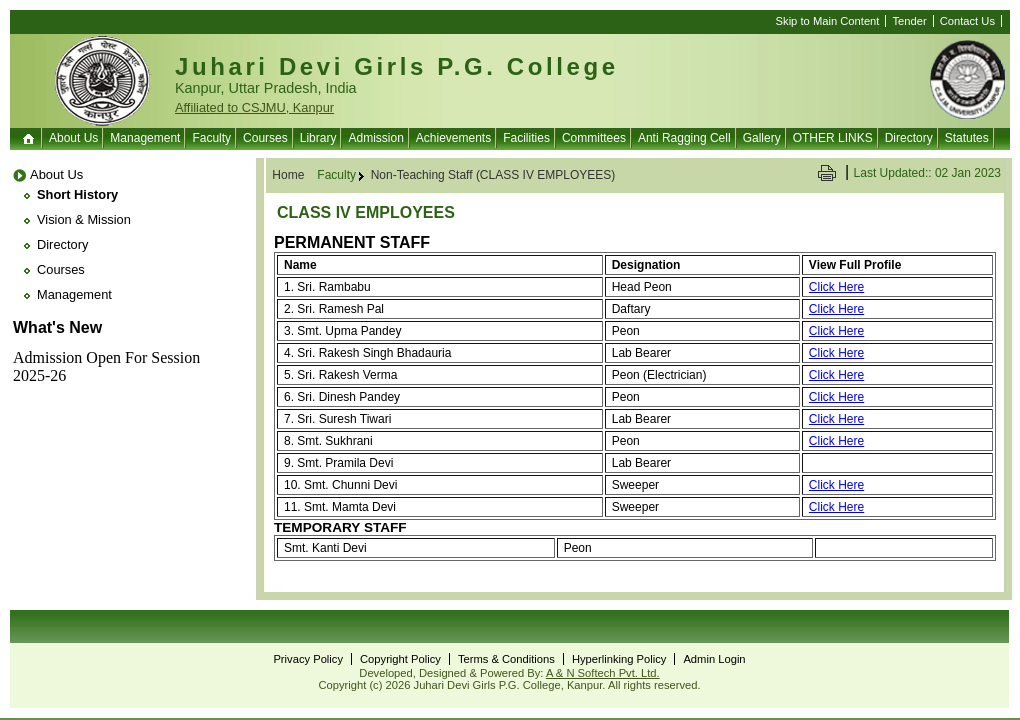  What do you see at coordinates (603, 673) in the screenshot?
I see `A & N Softech Pvt. Ltd.` at bounding box center [603, 673].